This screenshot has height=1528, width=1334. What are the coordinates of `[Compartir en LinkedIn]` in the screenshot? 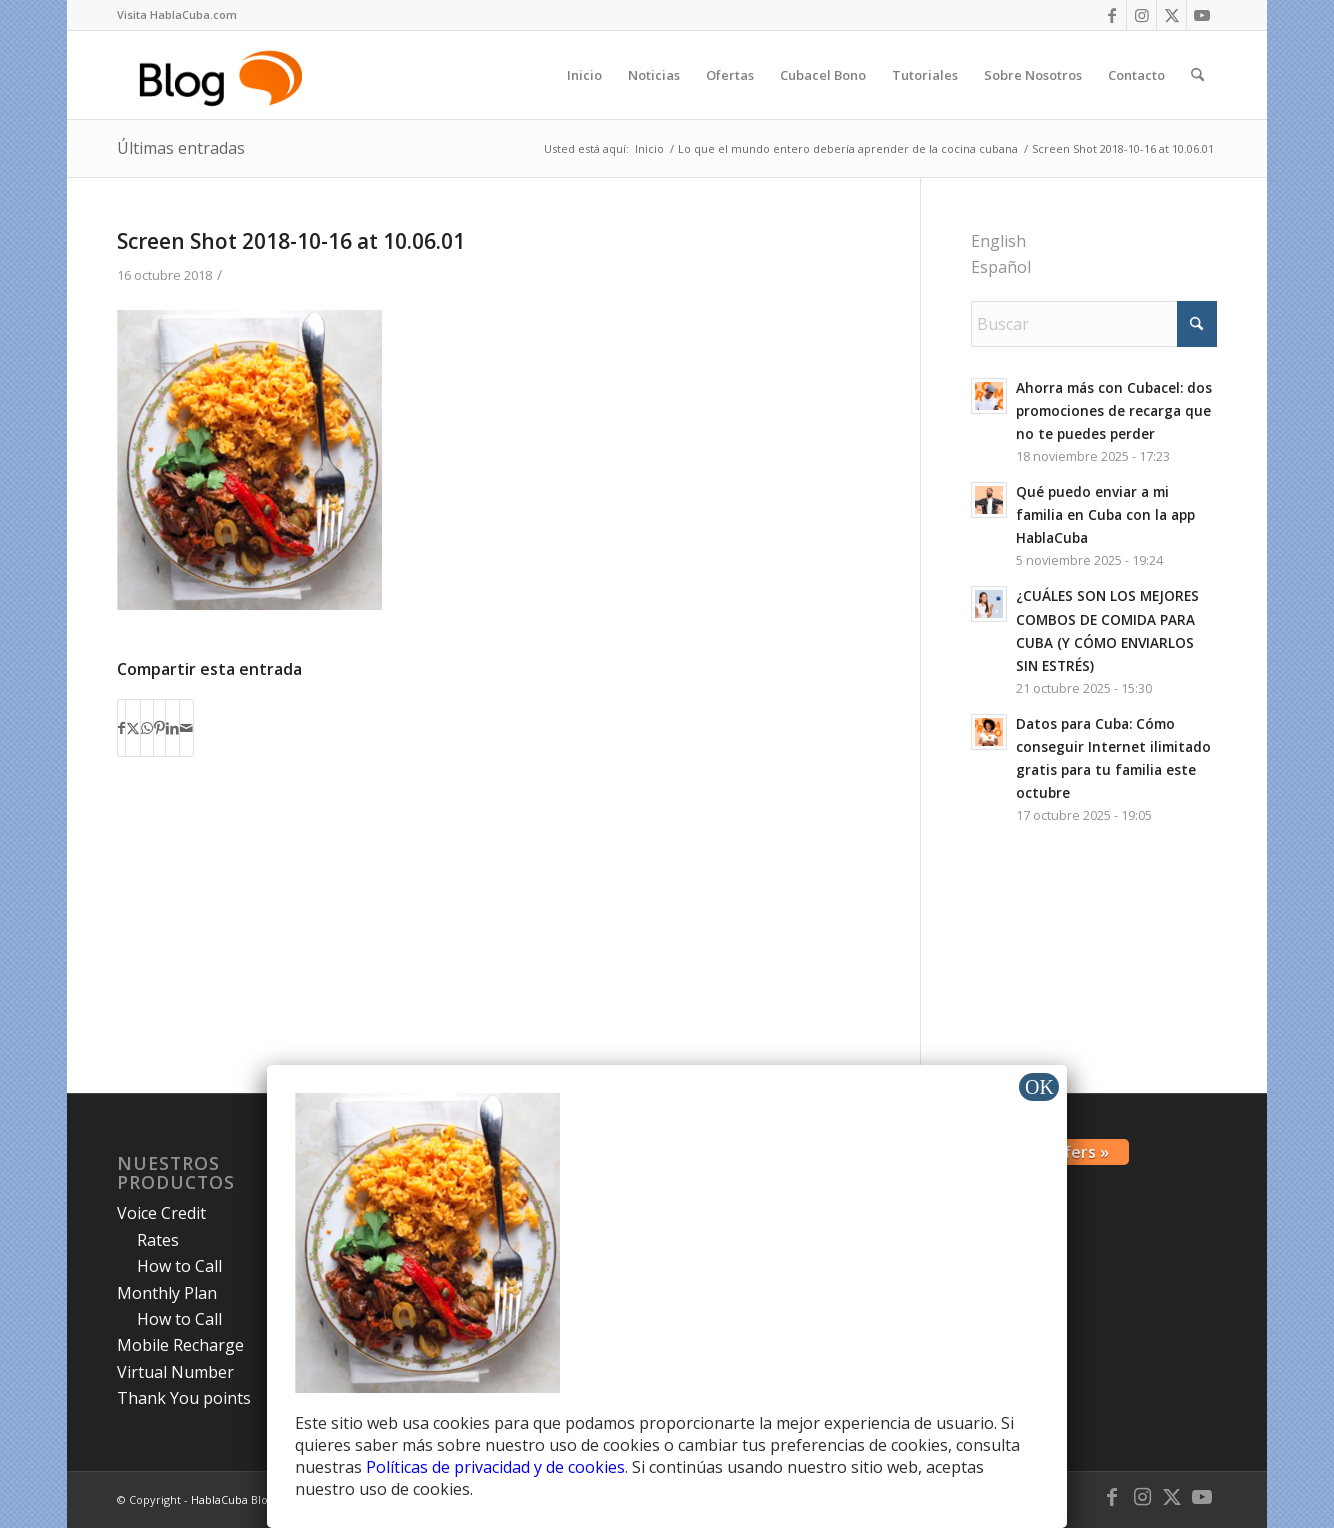 It's located at (172, 728).